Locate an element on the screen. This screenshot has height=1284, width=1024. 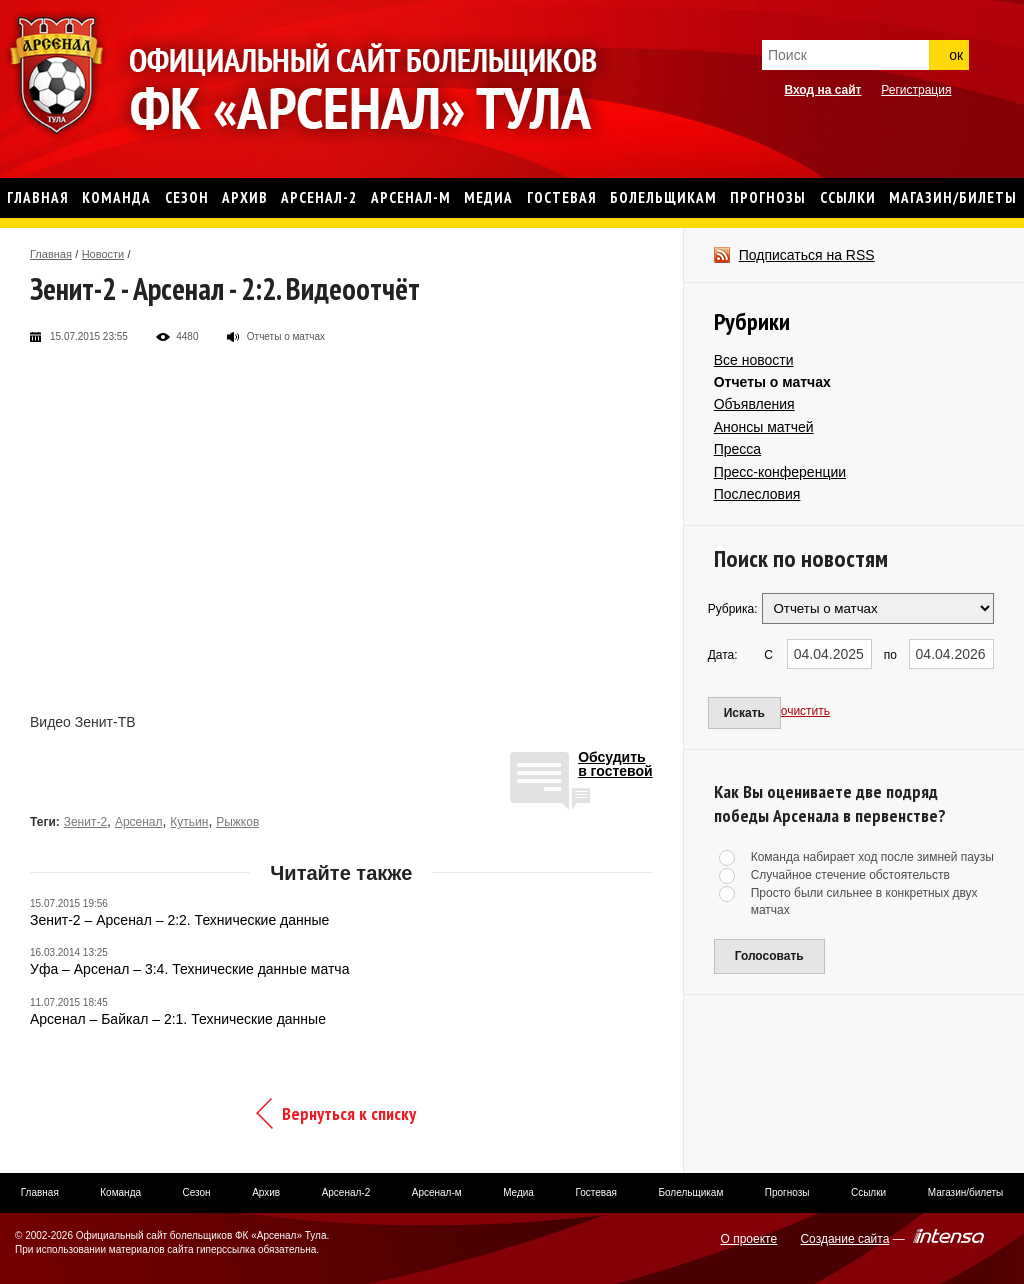
Пресса is located at coordinates (737, 449).